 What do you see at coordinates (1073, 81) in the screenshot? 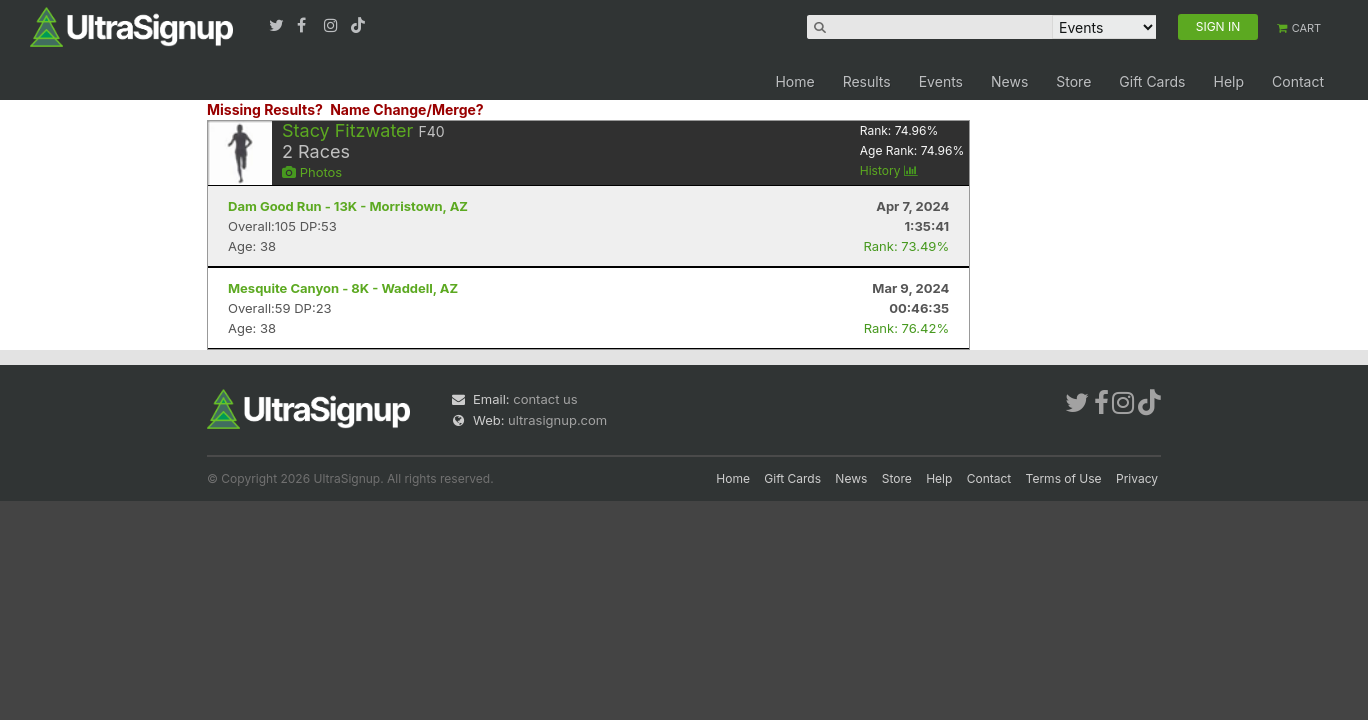
I see `Store` at bounding box center [1073, 81].